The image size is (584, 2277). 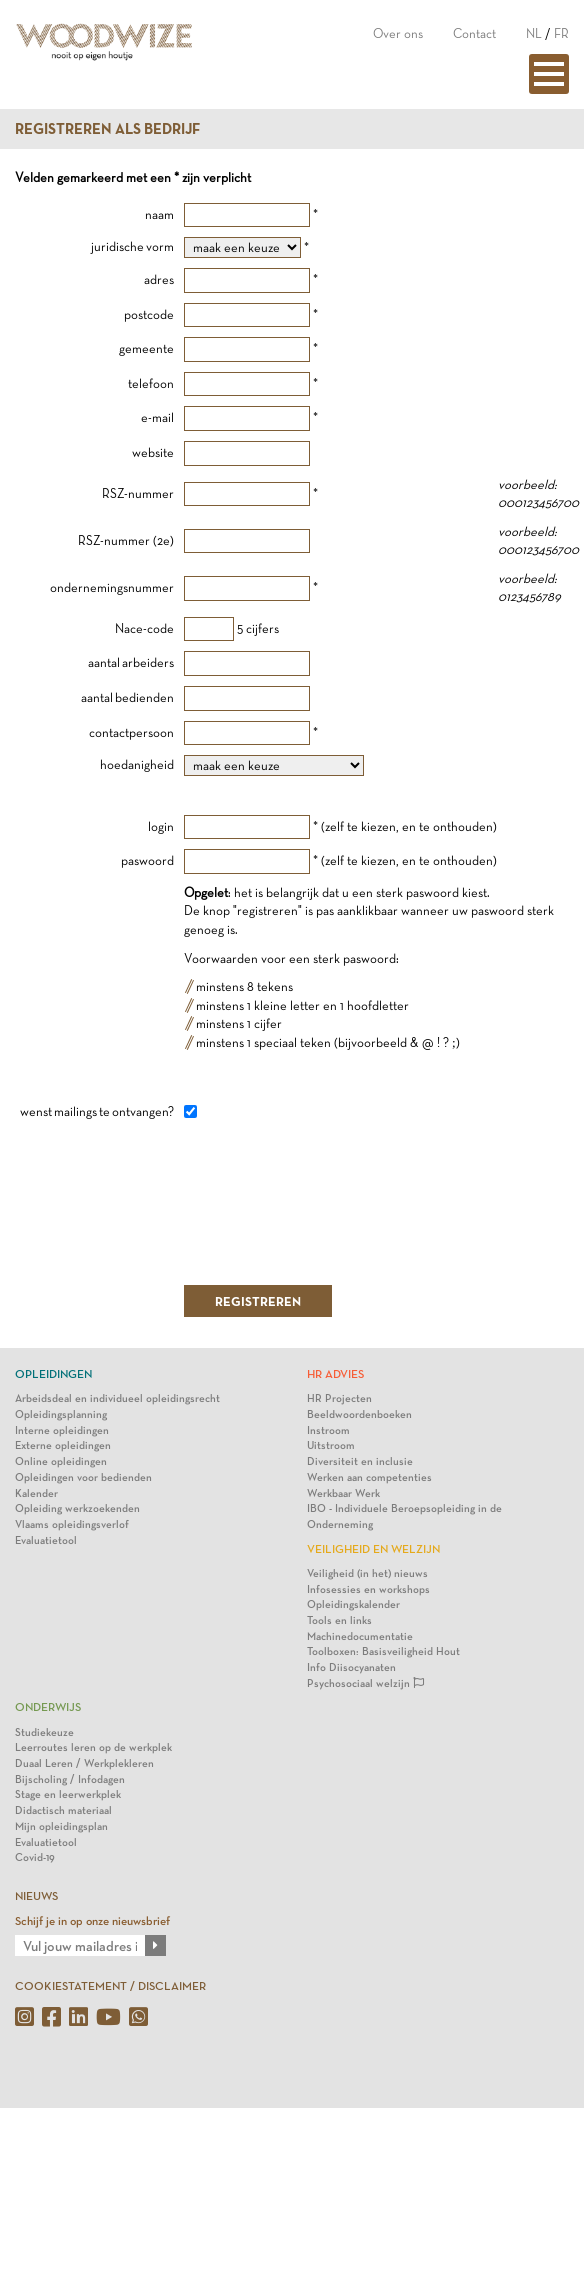 What do you see at coordinates (328, 1430) in the screenshot?
I see `Instroom` at bounding box center [328, 1430].